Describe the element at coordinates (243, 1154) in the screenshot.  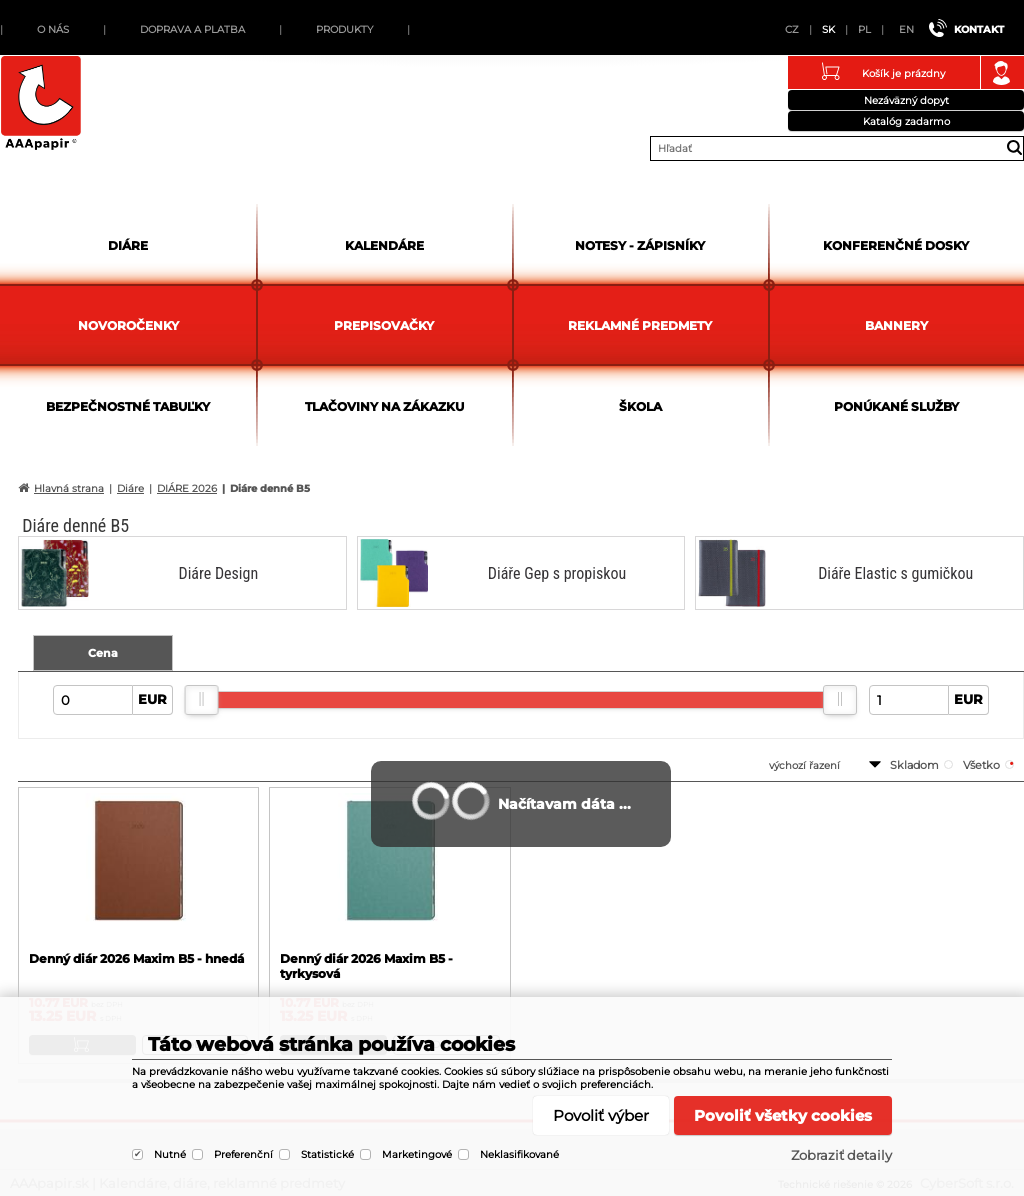
I see `Preferenční` at that location.